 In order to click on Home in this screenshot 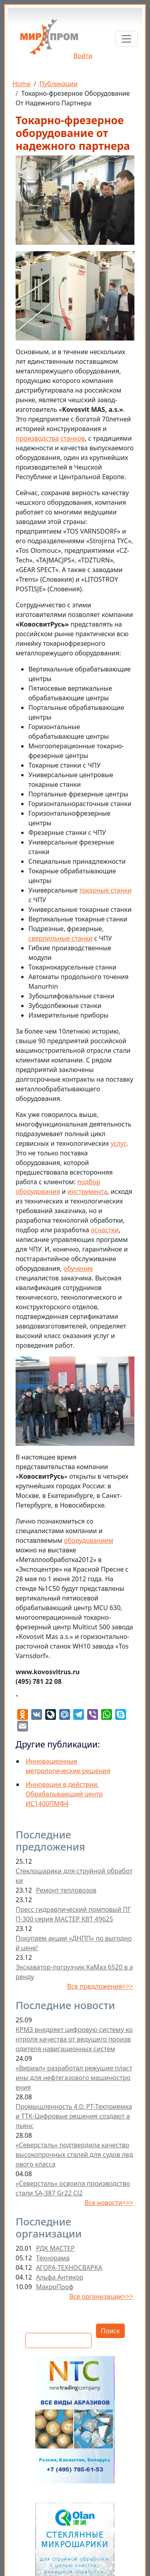, I will do `click(21, 83)`.